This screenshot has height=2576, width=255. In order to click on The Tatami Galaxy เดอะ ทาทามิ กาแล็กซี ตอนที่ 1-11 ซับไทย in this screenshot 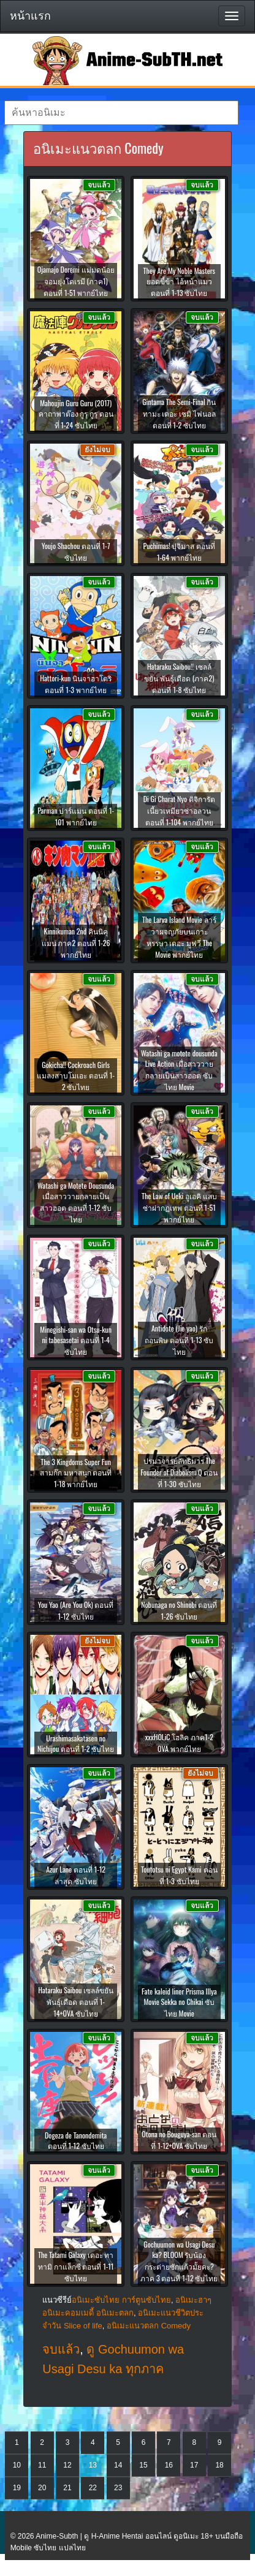, I will do `click(76, 2266)`.